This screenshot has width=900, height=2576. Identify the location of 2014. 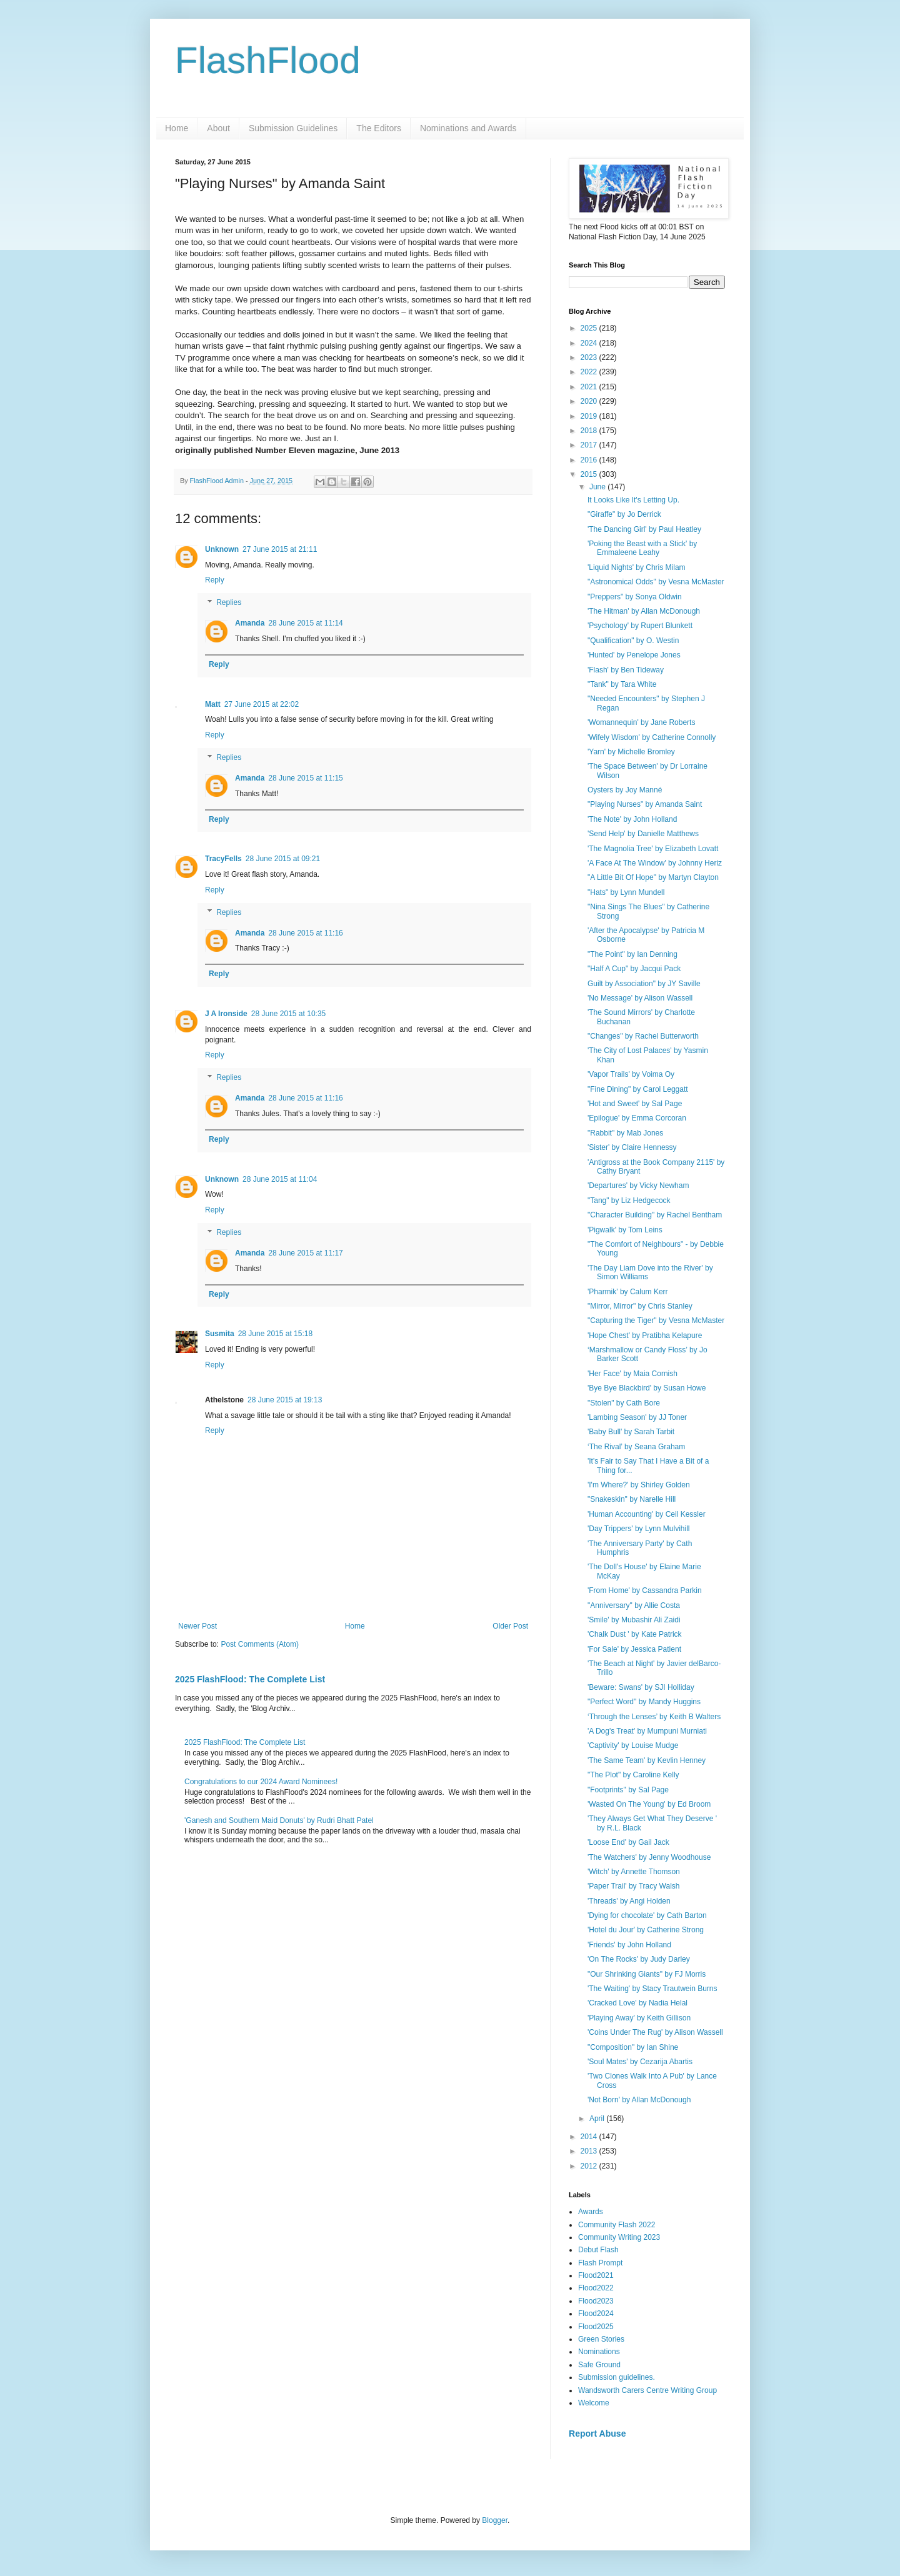
(590, 2136).